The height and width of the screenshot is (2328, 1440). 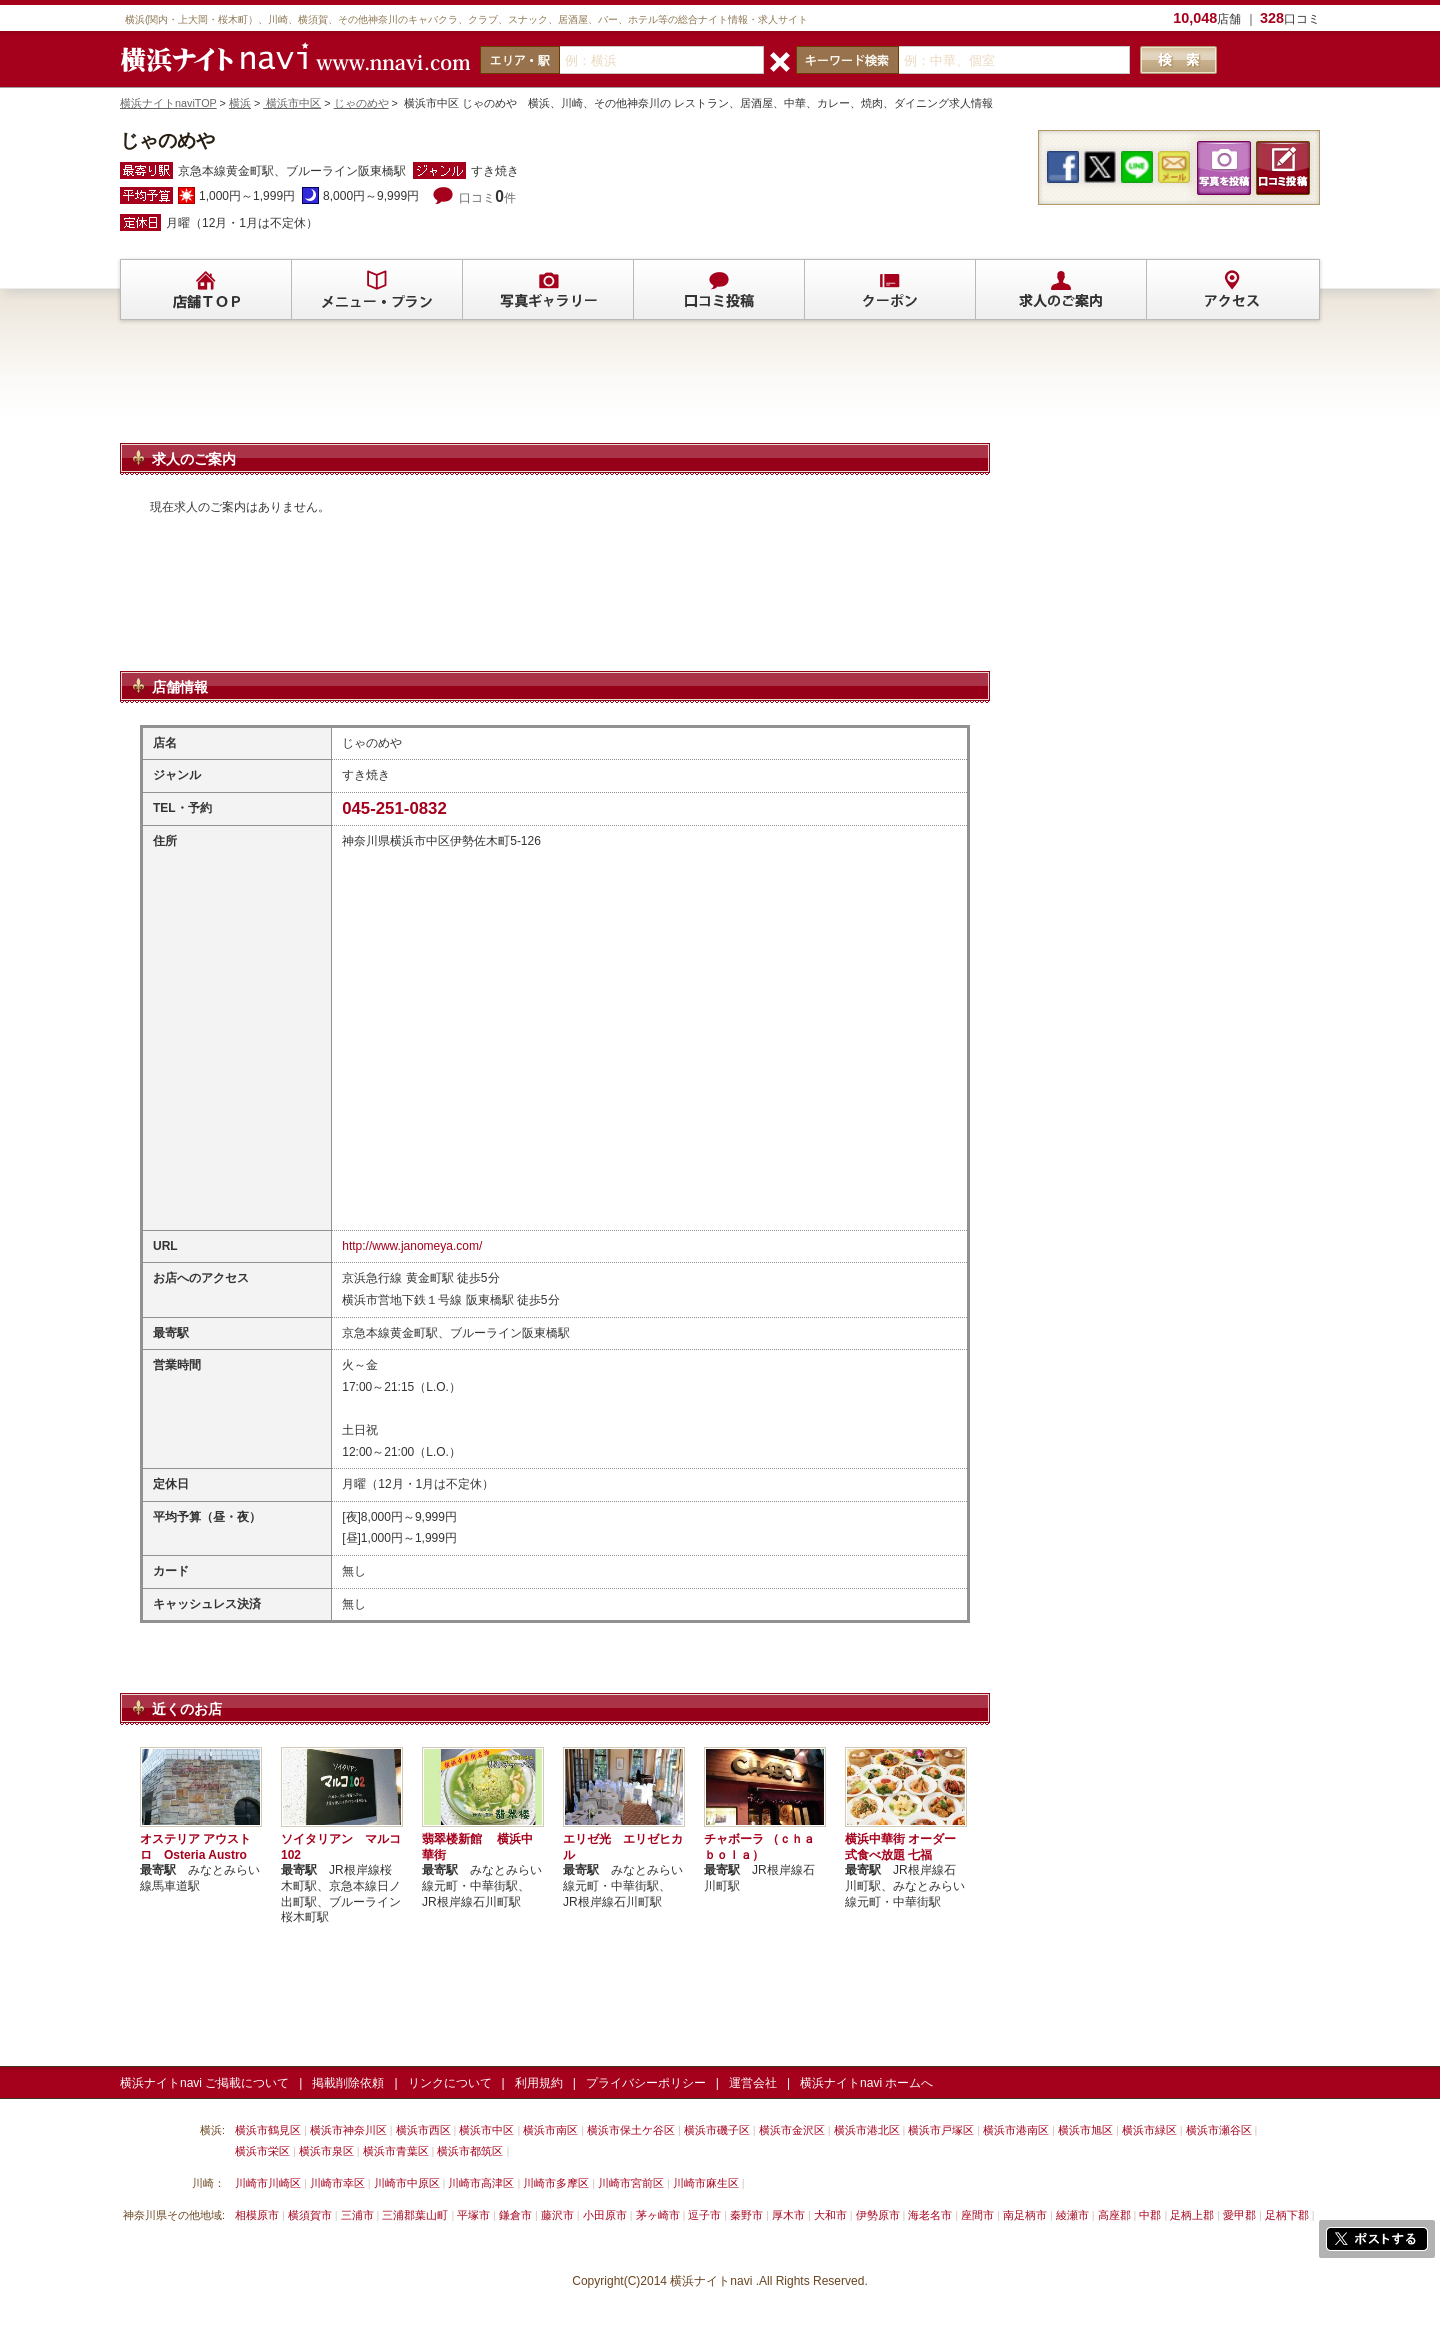 What do you see at coordinates (706, 2183) in the screenshot?
I see `川崎市麻生区` at bounding box center [706, 2183].